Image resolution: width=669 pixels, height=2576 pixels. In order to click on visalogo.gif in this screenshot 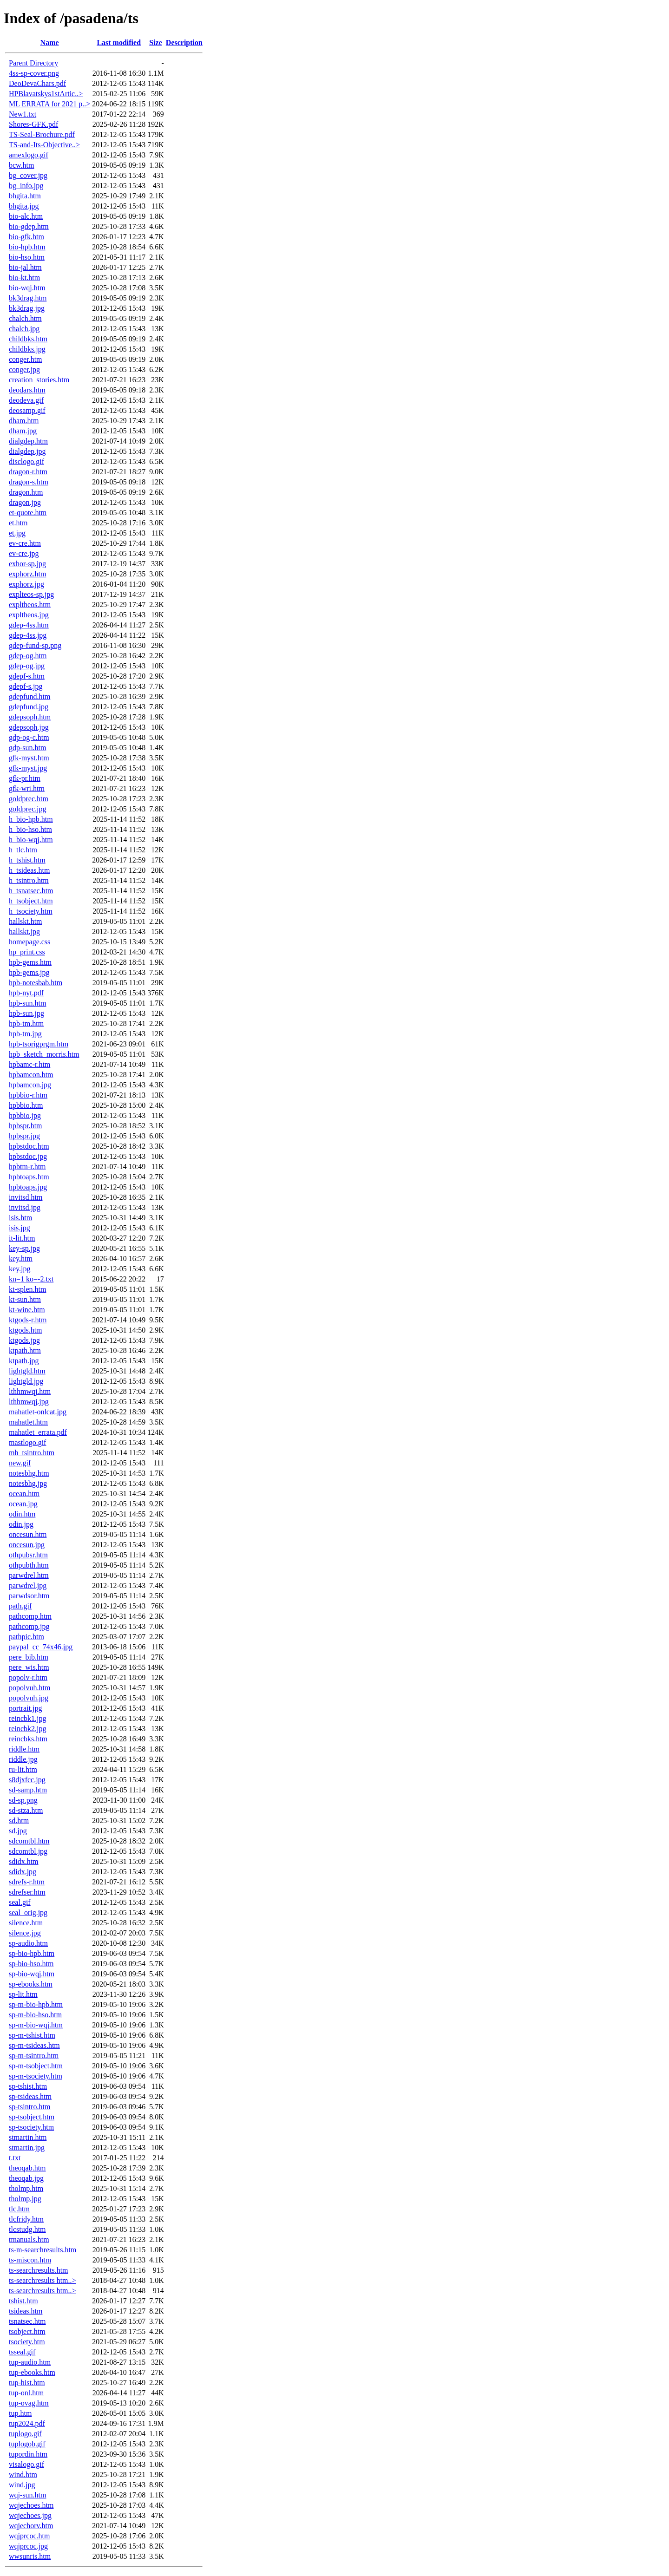, I will do `click(26, 2464)`.